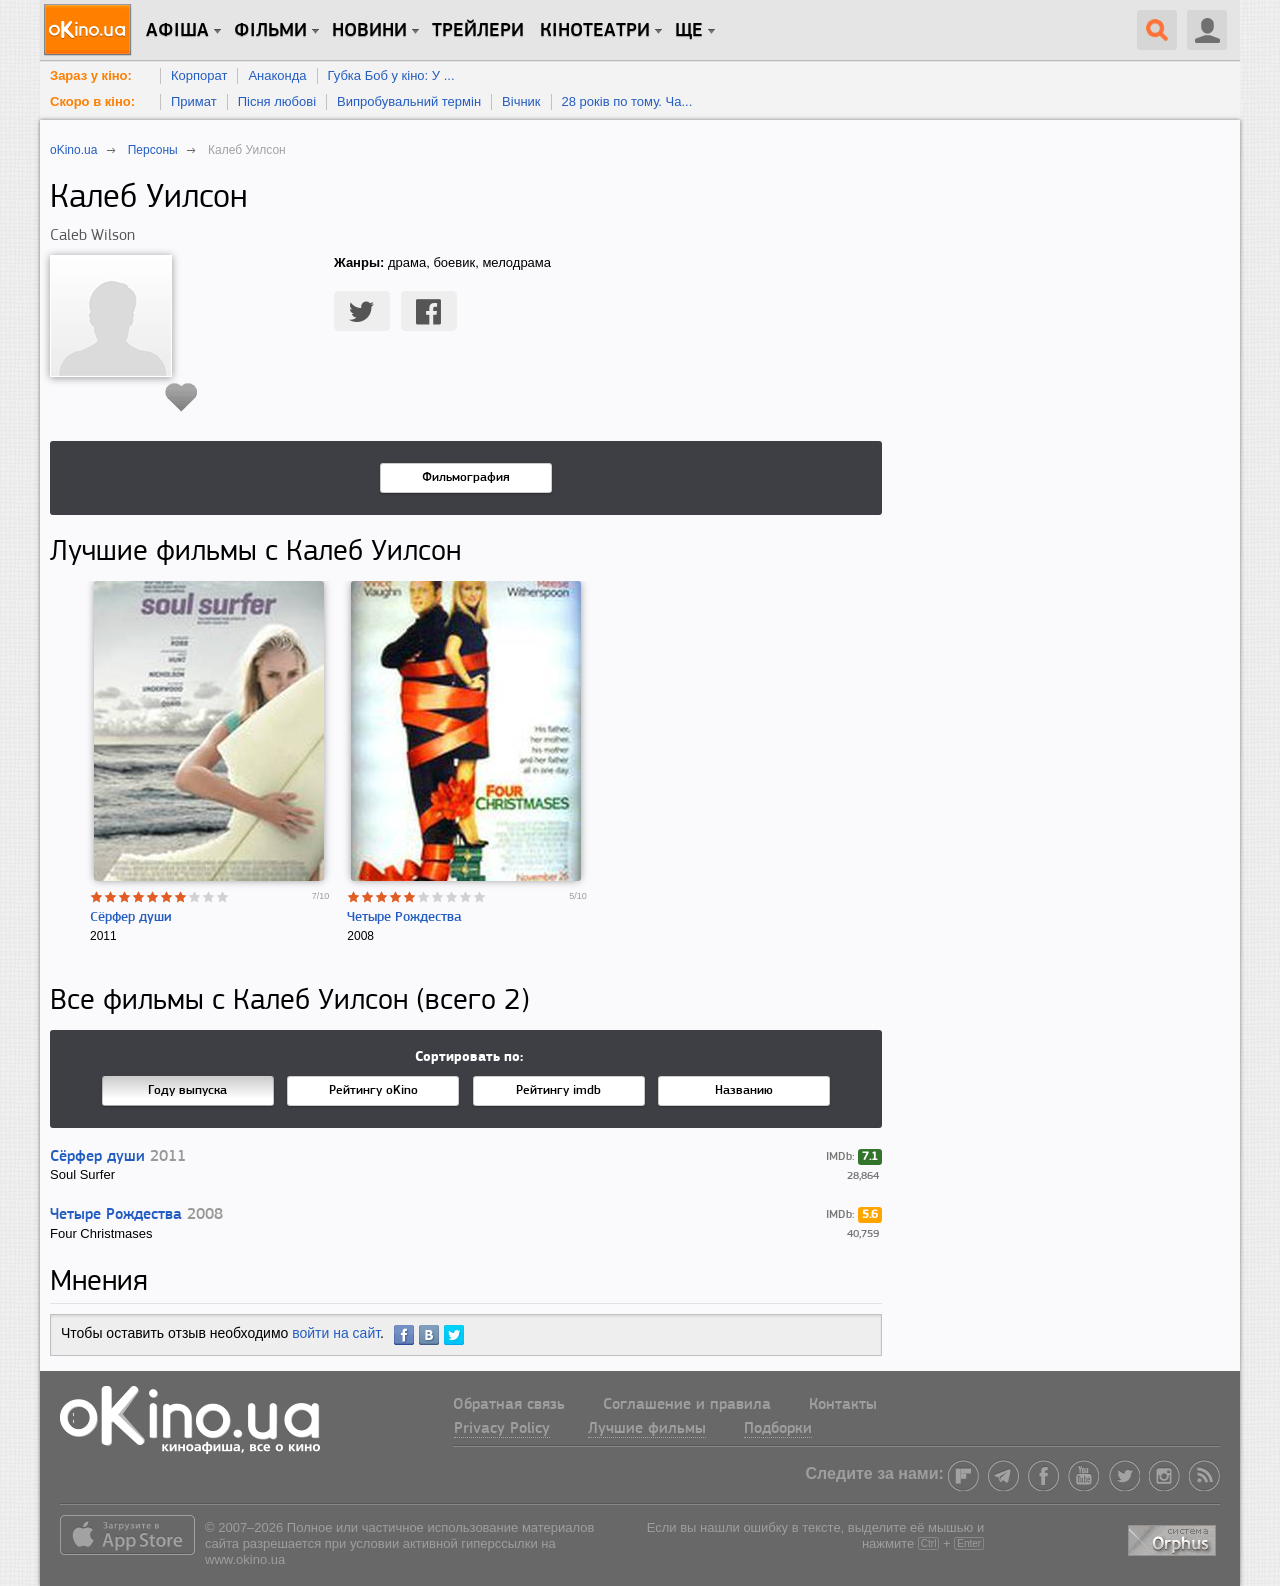  I want to click on Трейлери, so click(478, 31).